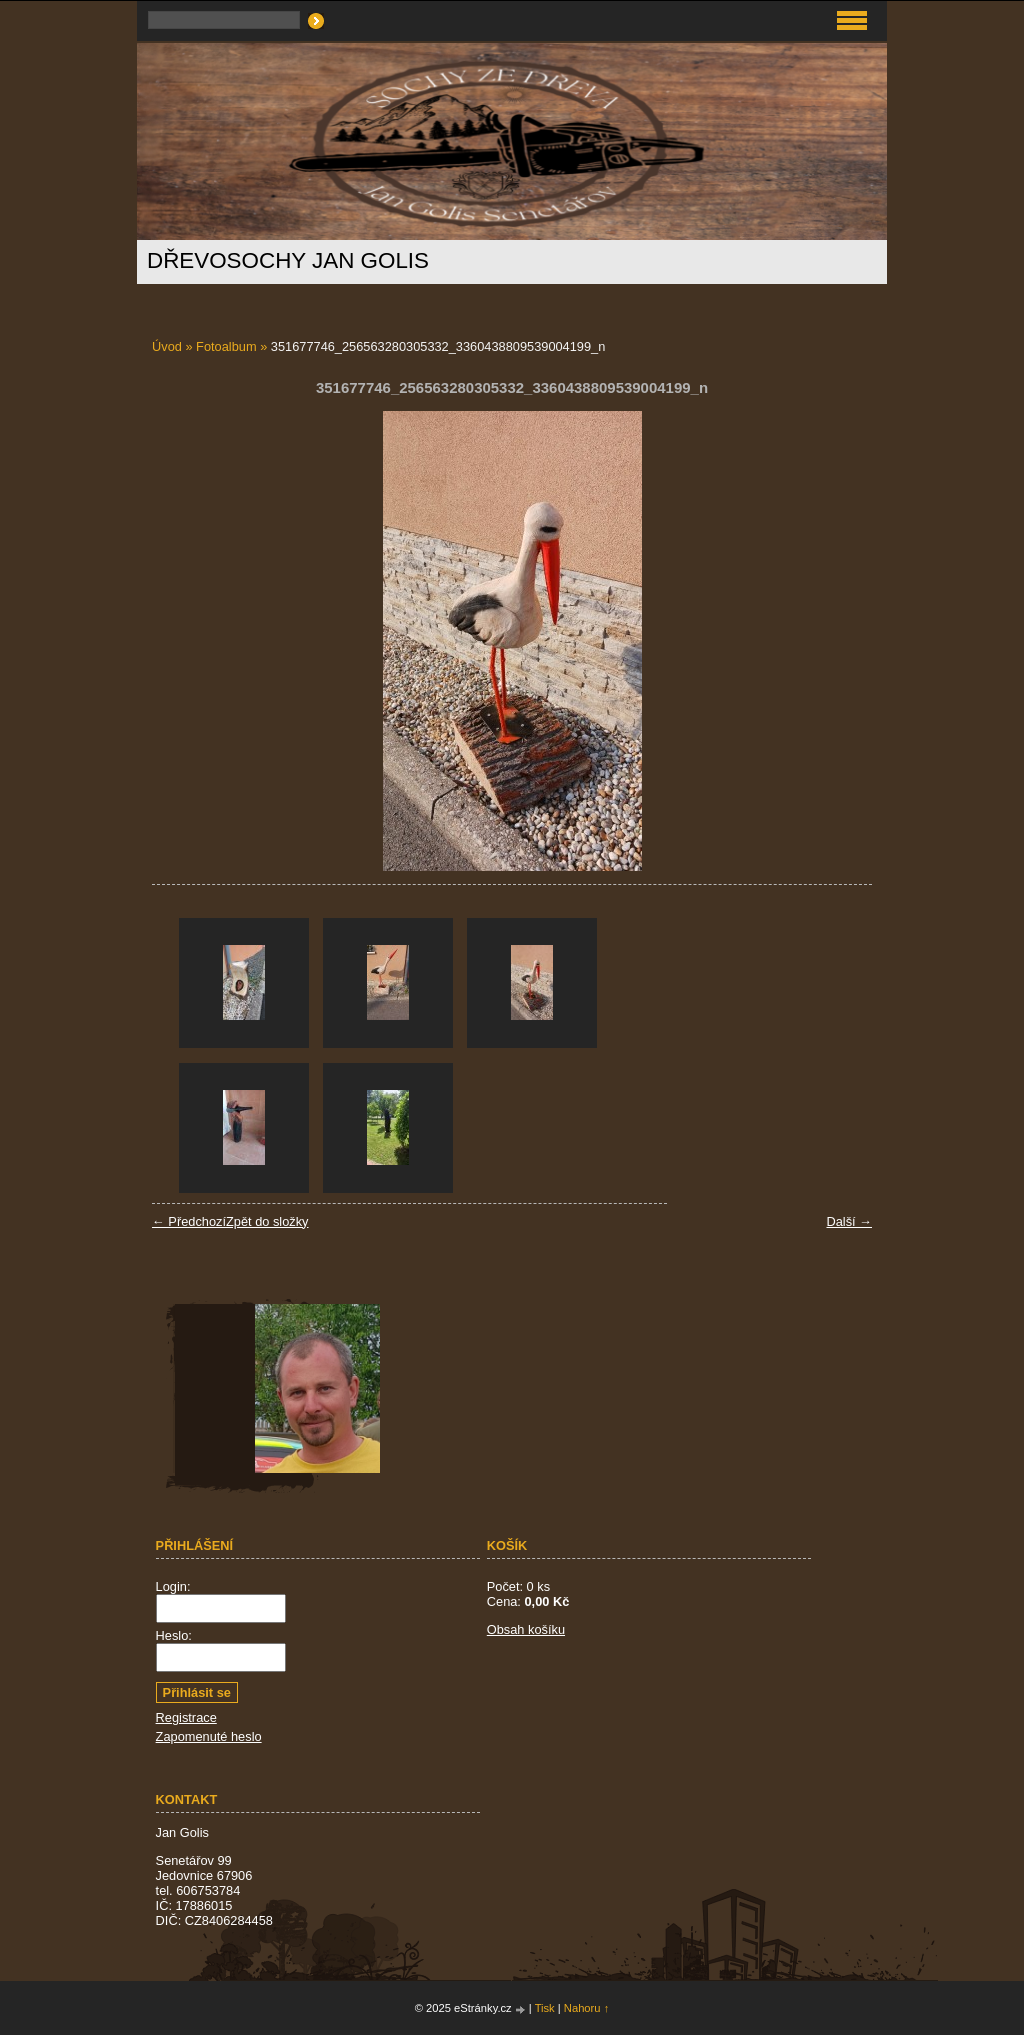 This screenshot has height=2035, width=1024. Describe the element at coordinates (186, 1717) in the screenshot. I see `Registrace` at that location.